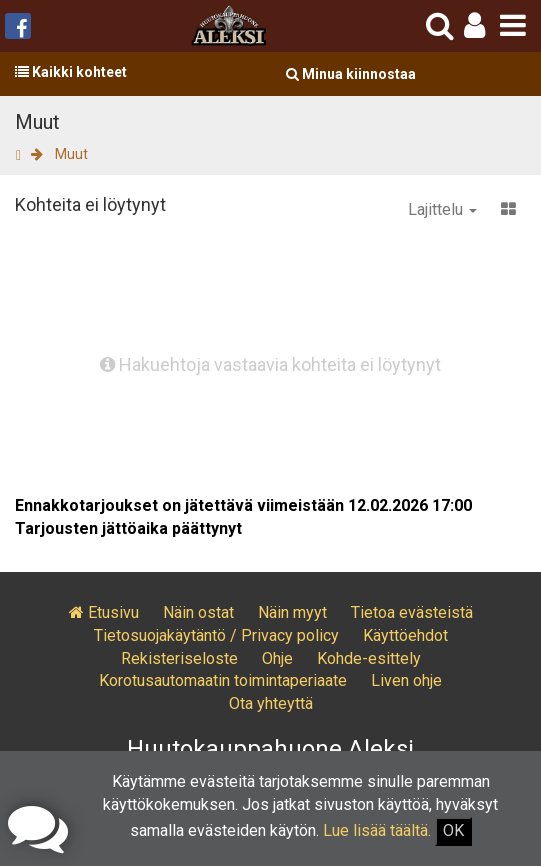 The image size is (541, 866). I want to click on OK, so click(453, 830).